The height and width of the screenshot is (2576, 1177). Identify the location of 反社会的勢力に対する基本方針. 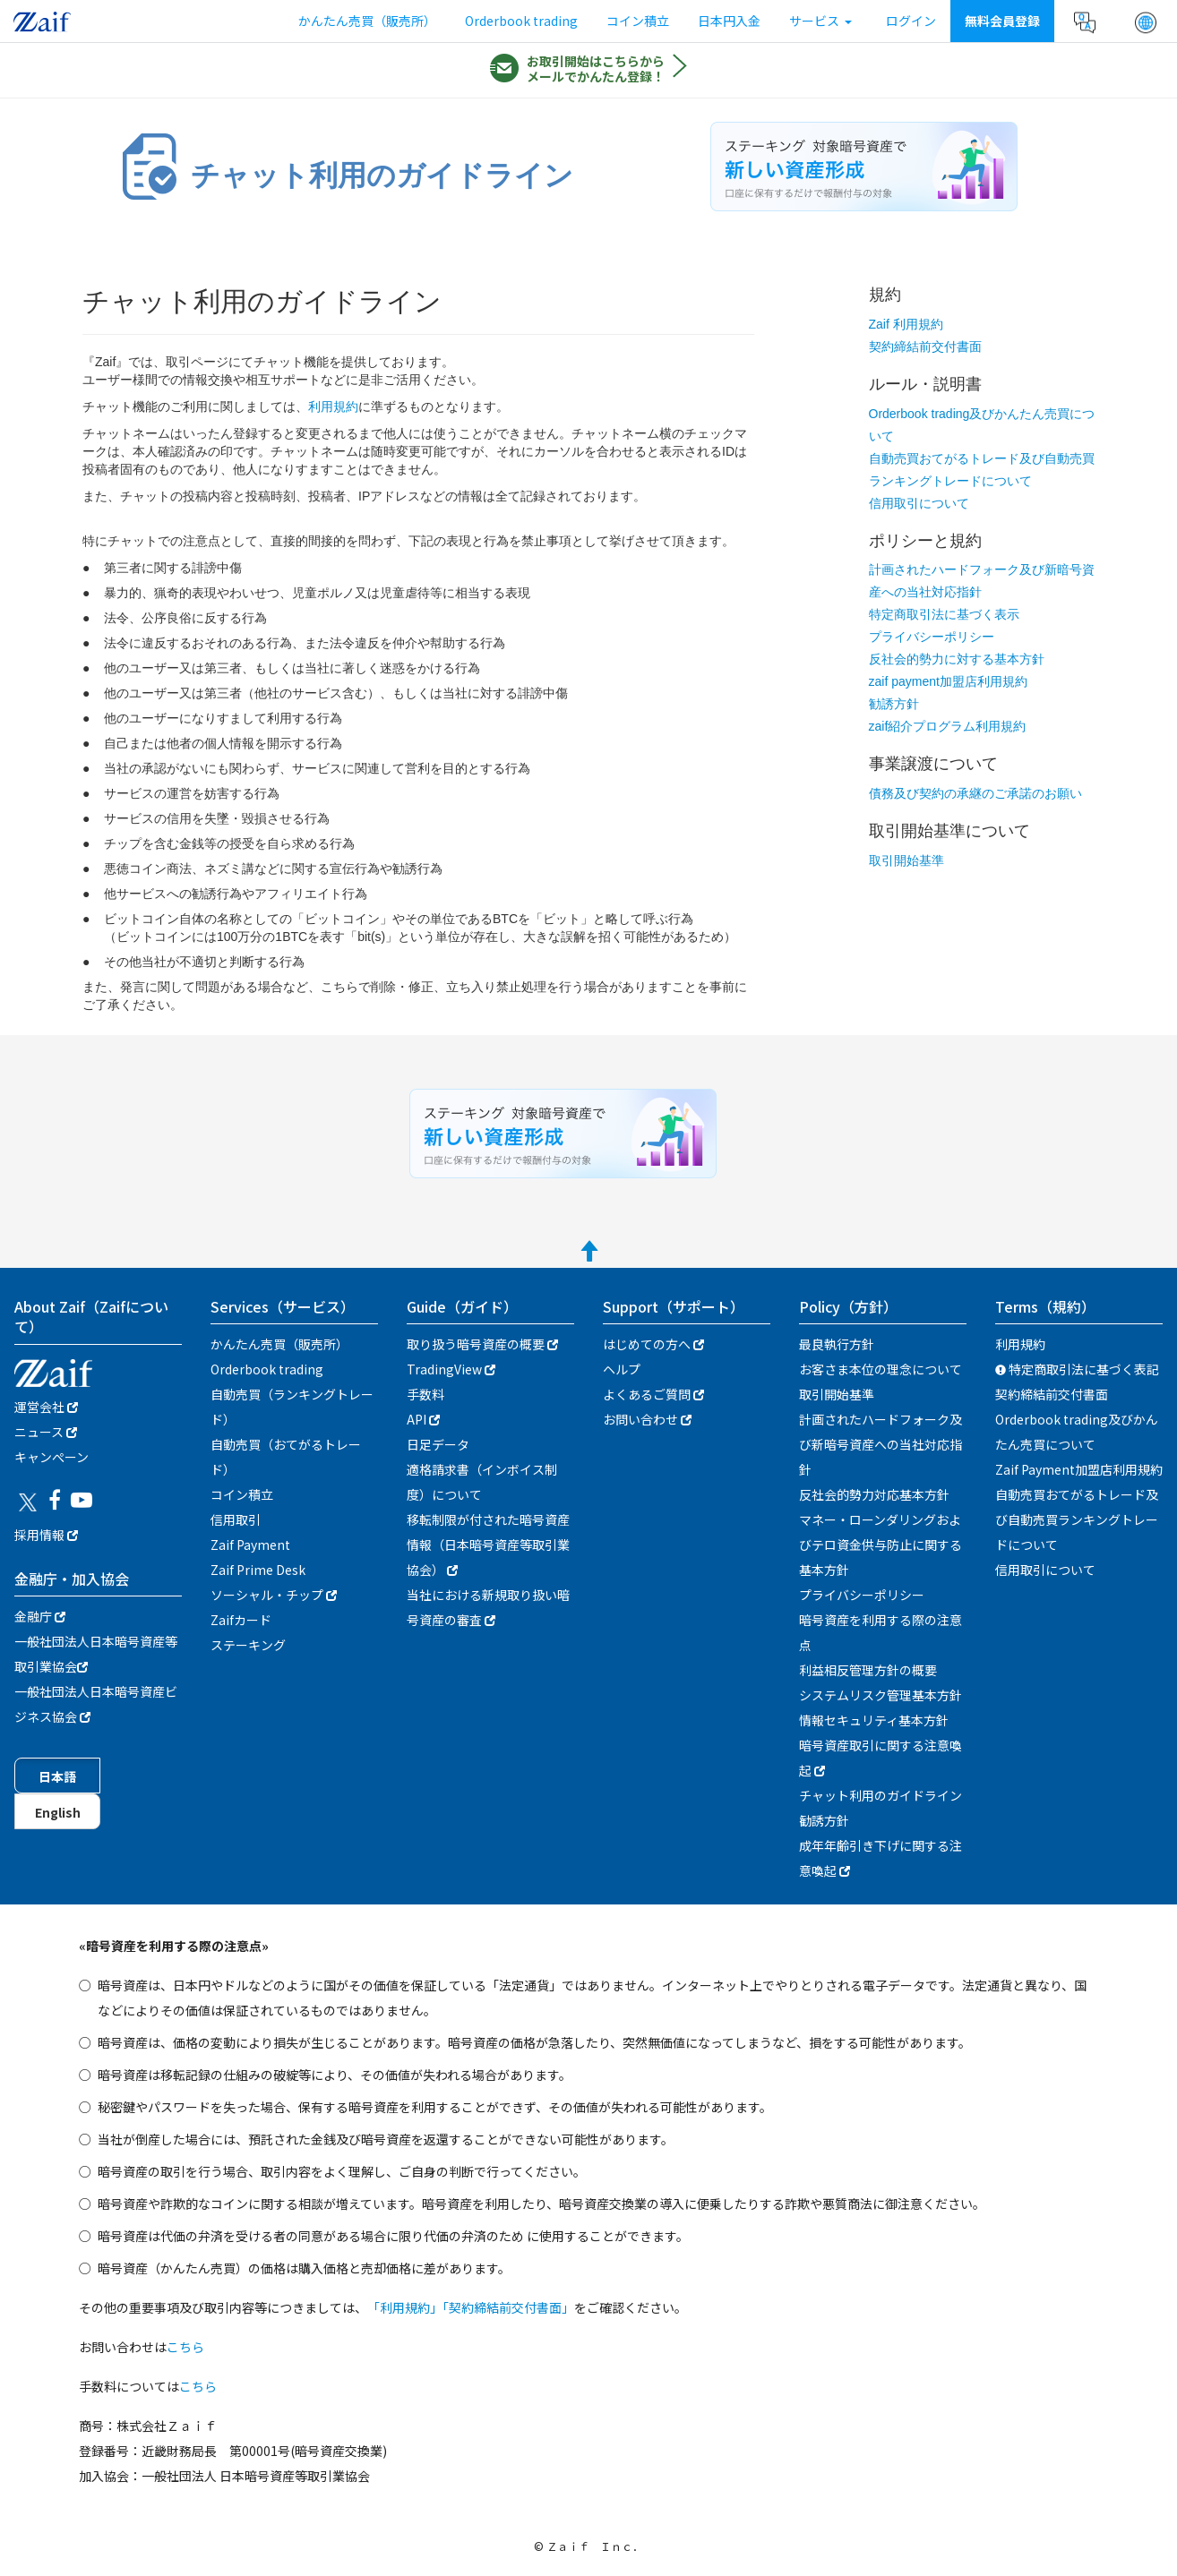
(956, 659).